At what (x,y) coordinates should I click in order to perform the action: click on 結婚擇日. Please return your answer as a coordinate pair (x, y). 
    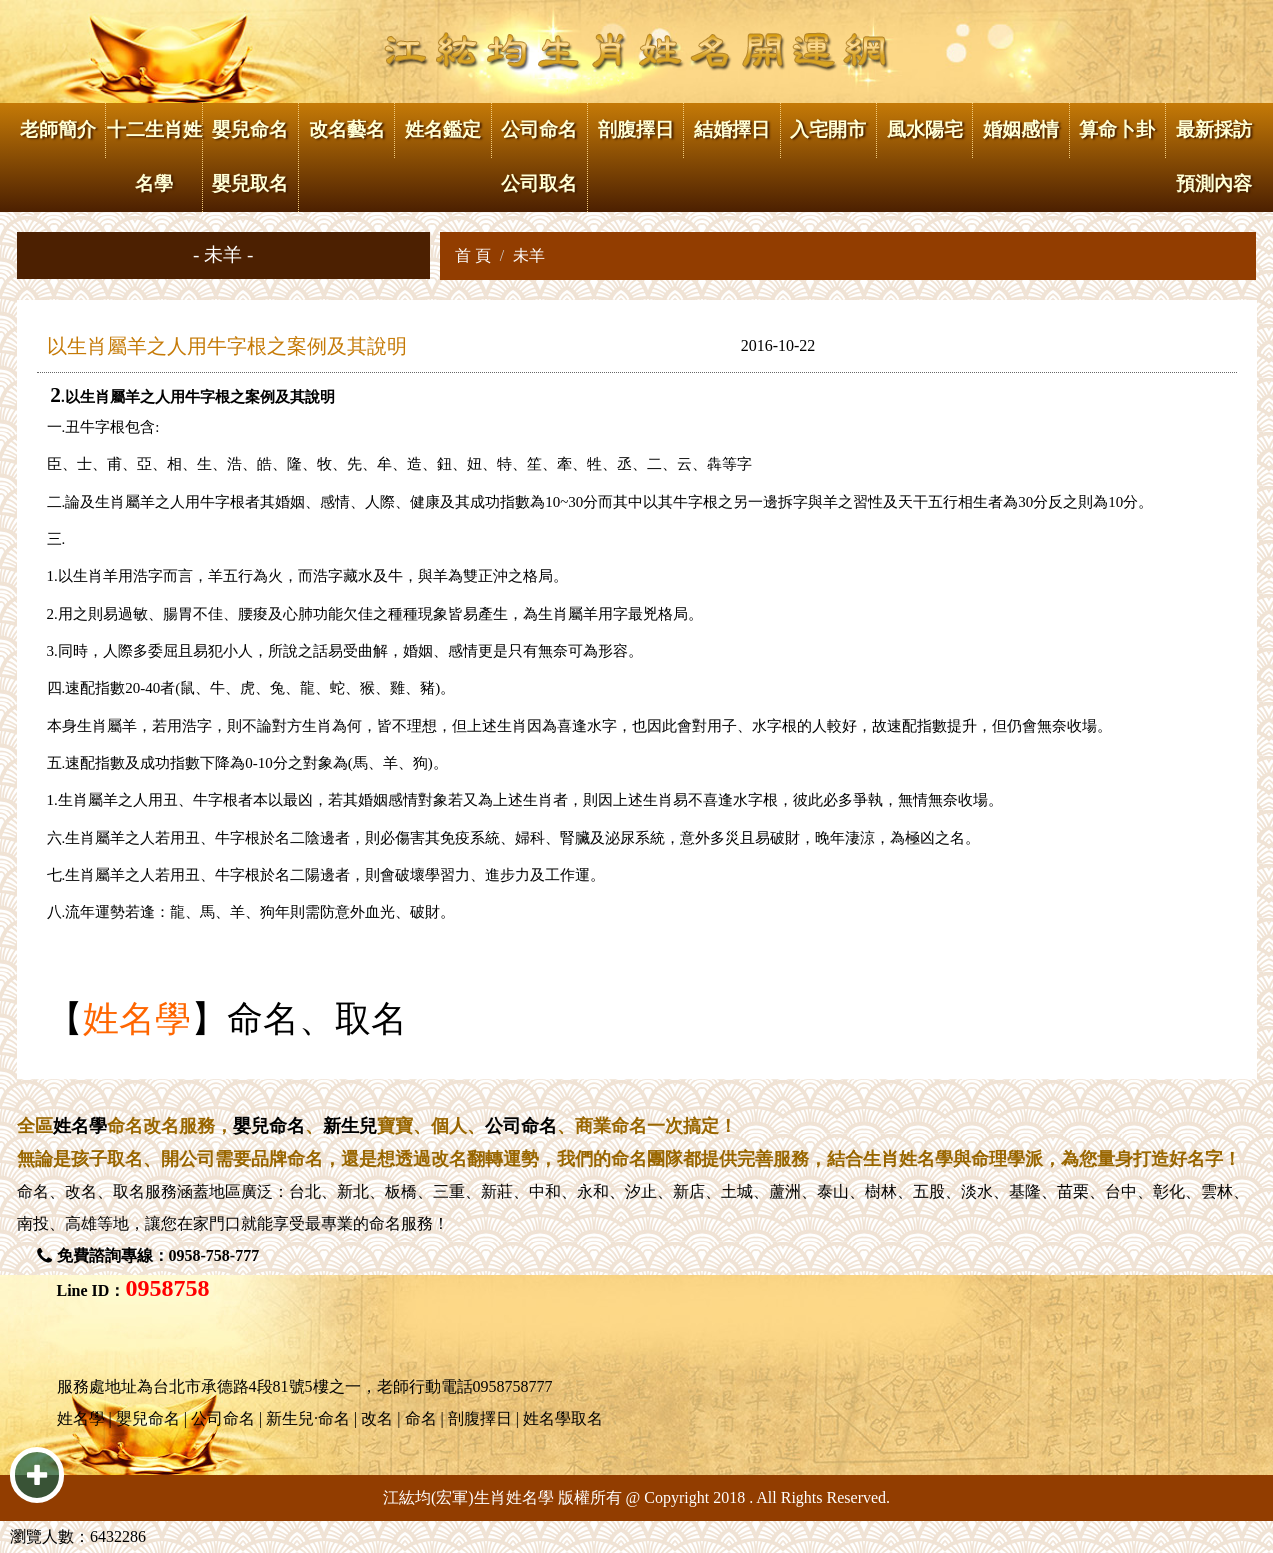
    Looking at the image, I should click on (732, 129).